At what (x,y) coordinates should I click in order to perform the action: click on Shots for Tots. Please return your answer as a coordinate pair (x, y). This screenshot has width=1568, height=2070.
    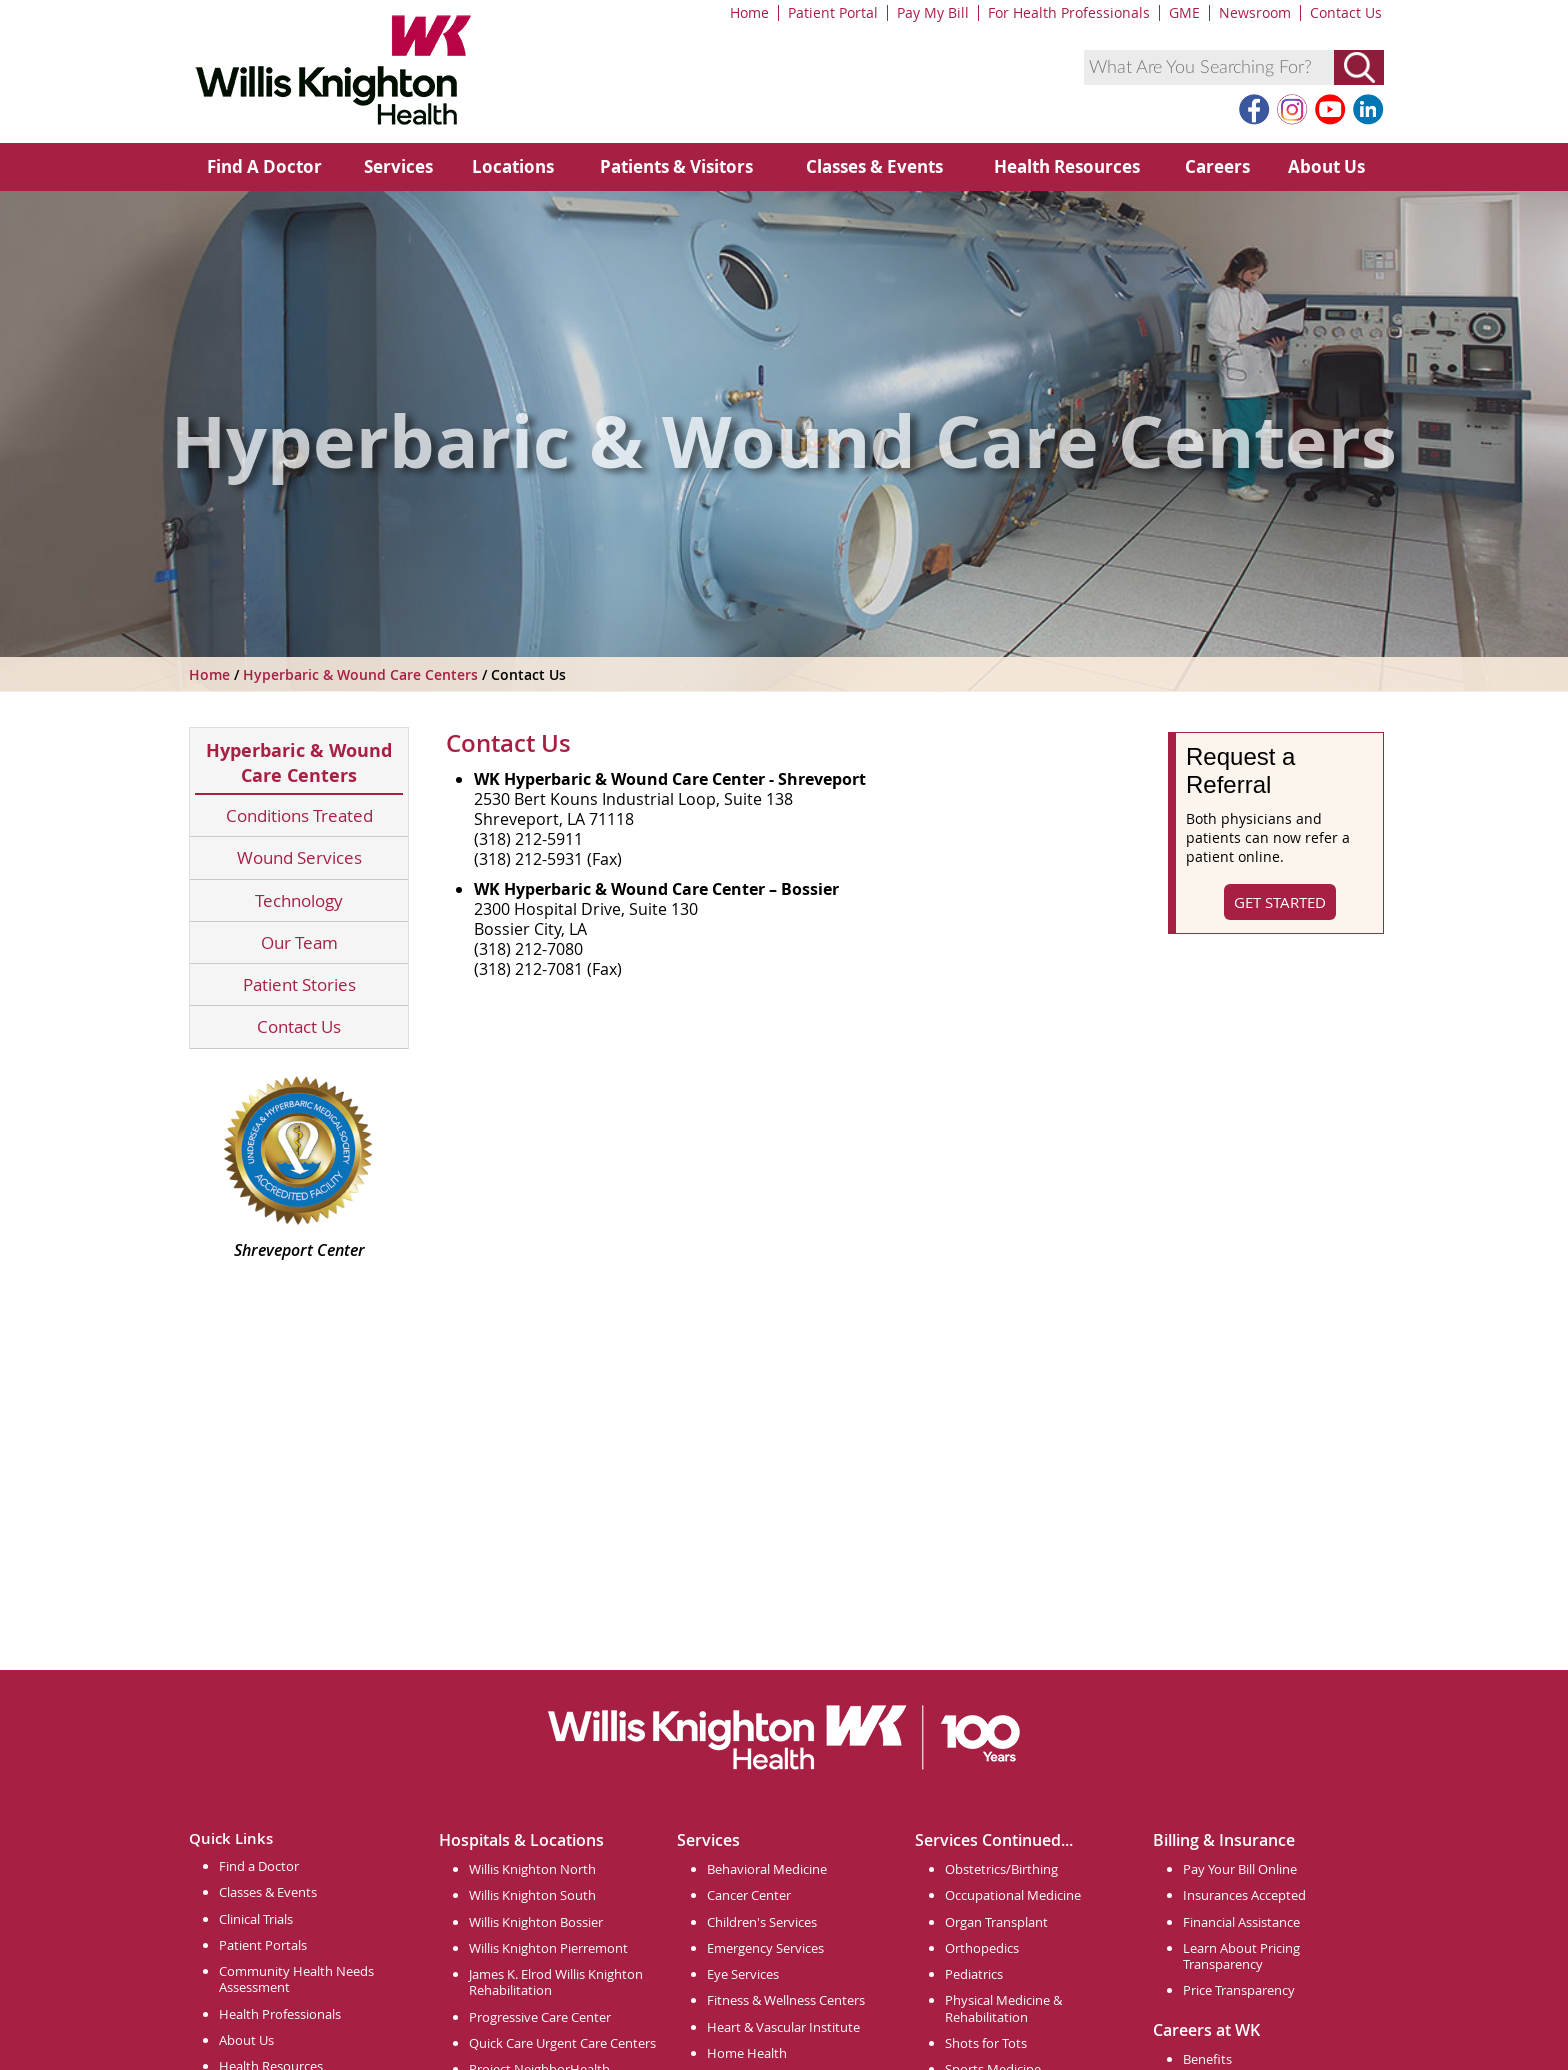
    Looking at the image, I should click on (986, 2043).